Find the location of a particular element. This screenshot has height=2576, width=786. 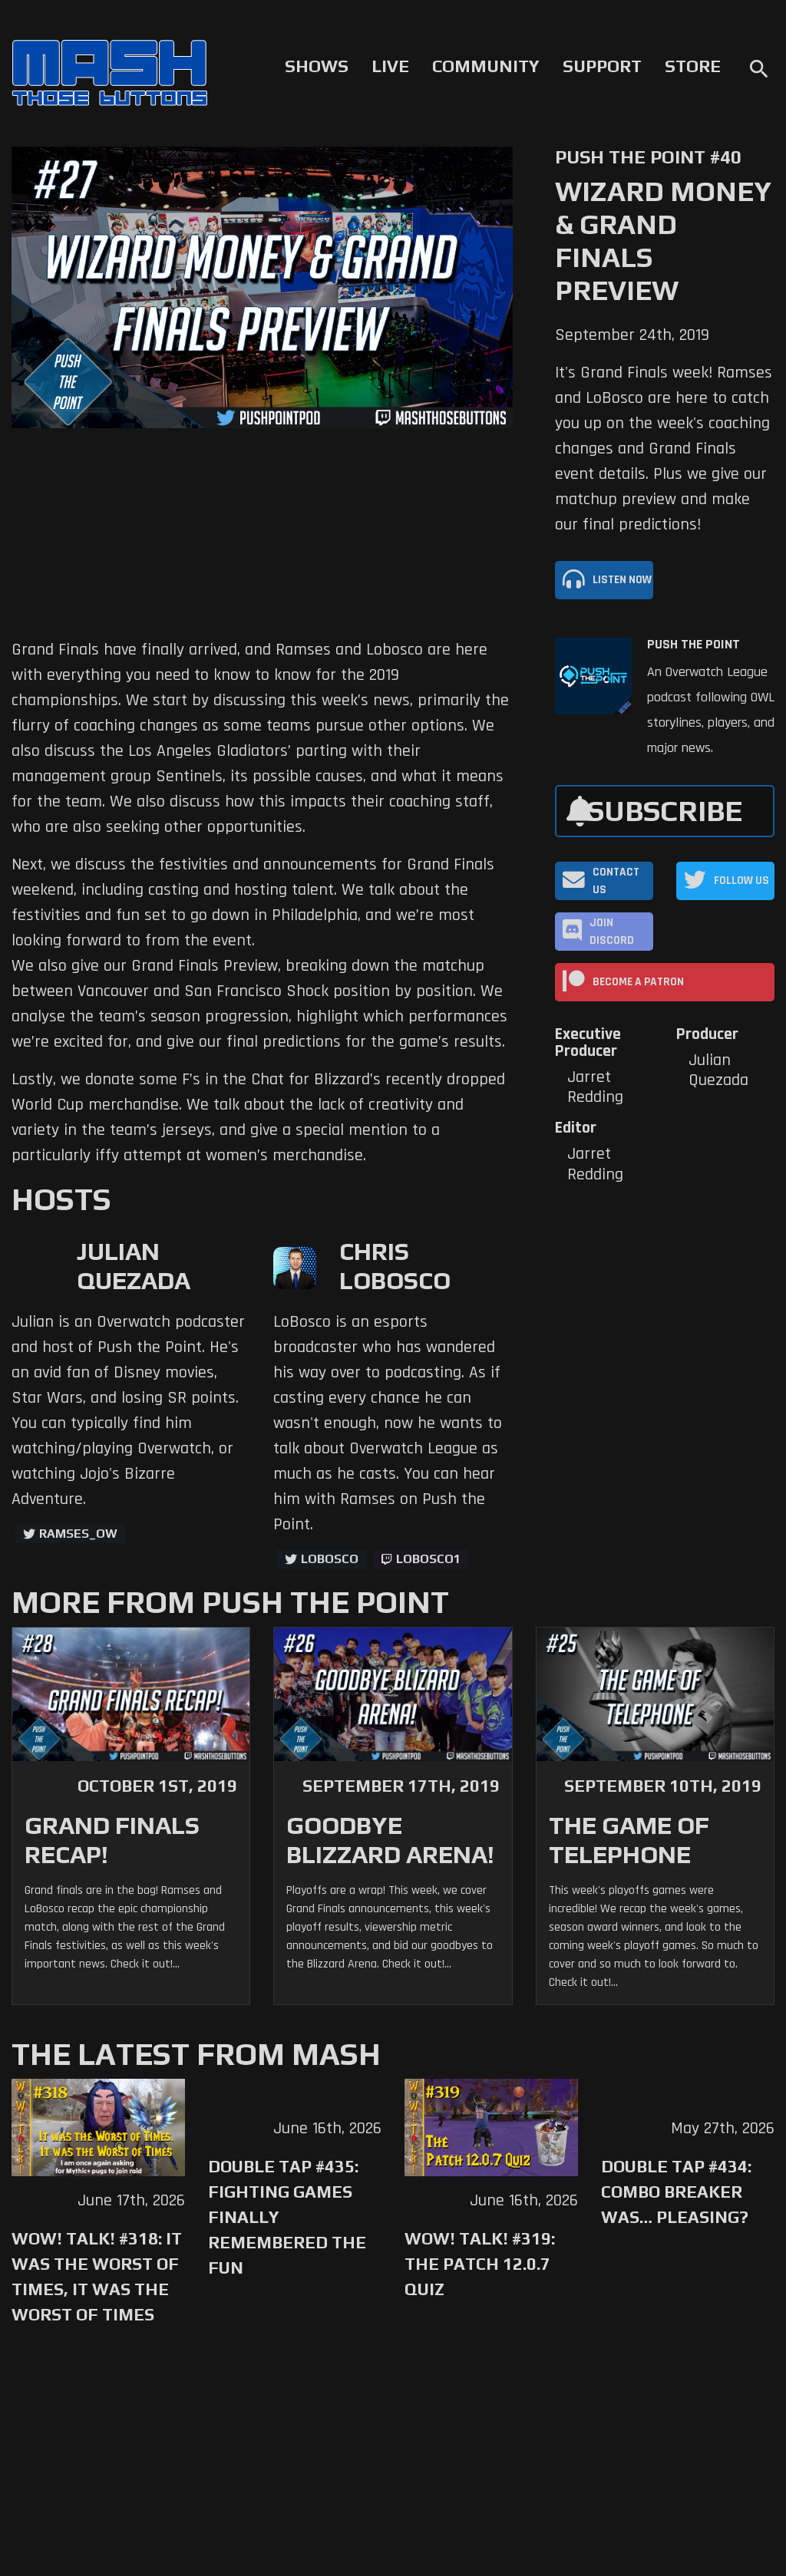

Double Tap #434: Combo Breaker Was… Pleasing? is located at coordinates (676, 2191).